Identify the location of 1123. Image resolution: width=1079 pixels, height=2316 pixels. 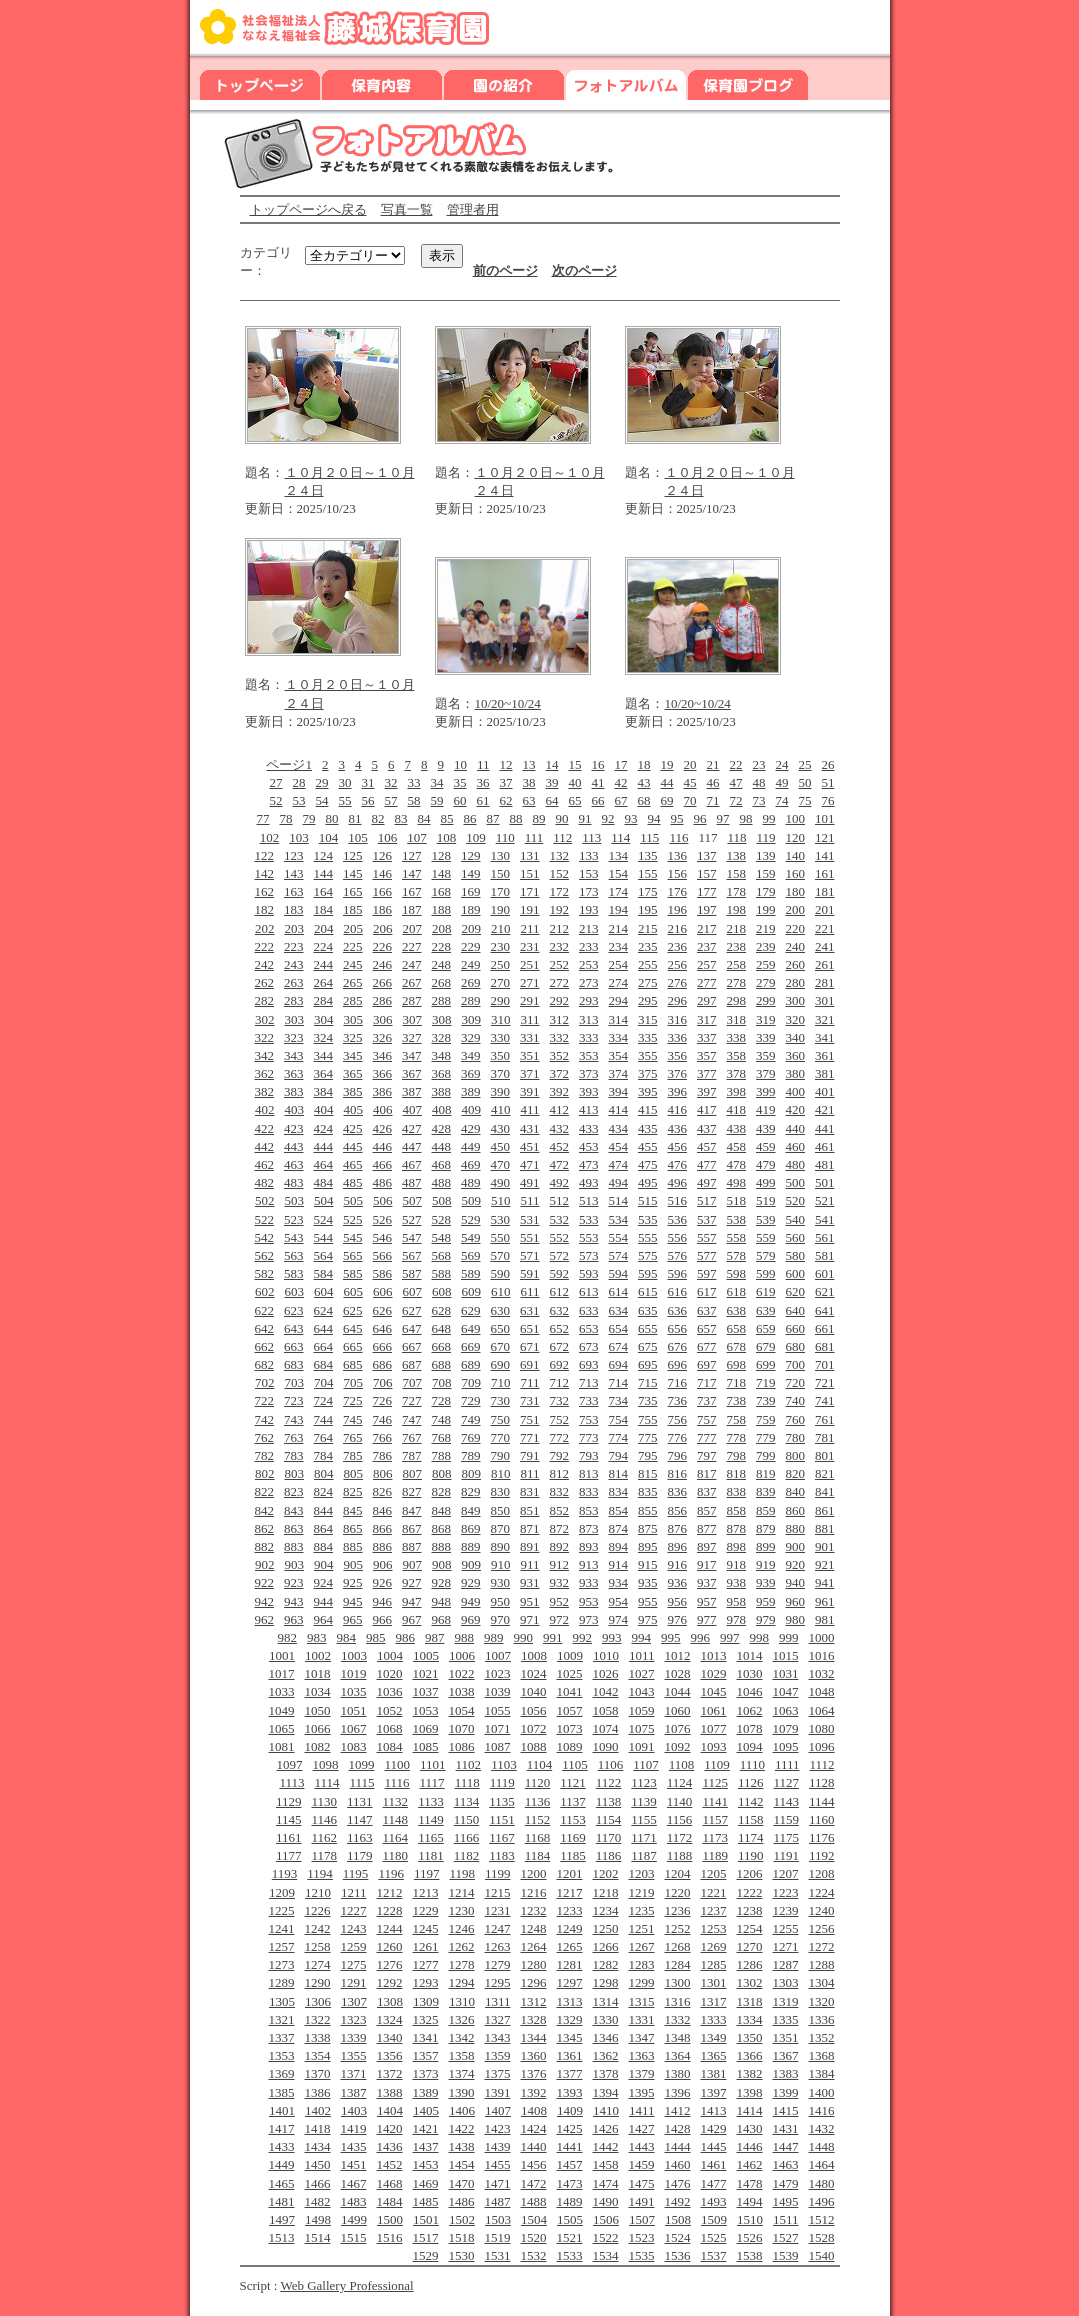
(644, 1782).